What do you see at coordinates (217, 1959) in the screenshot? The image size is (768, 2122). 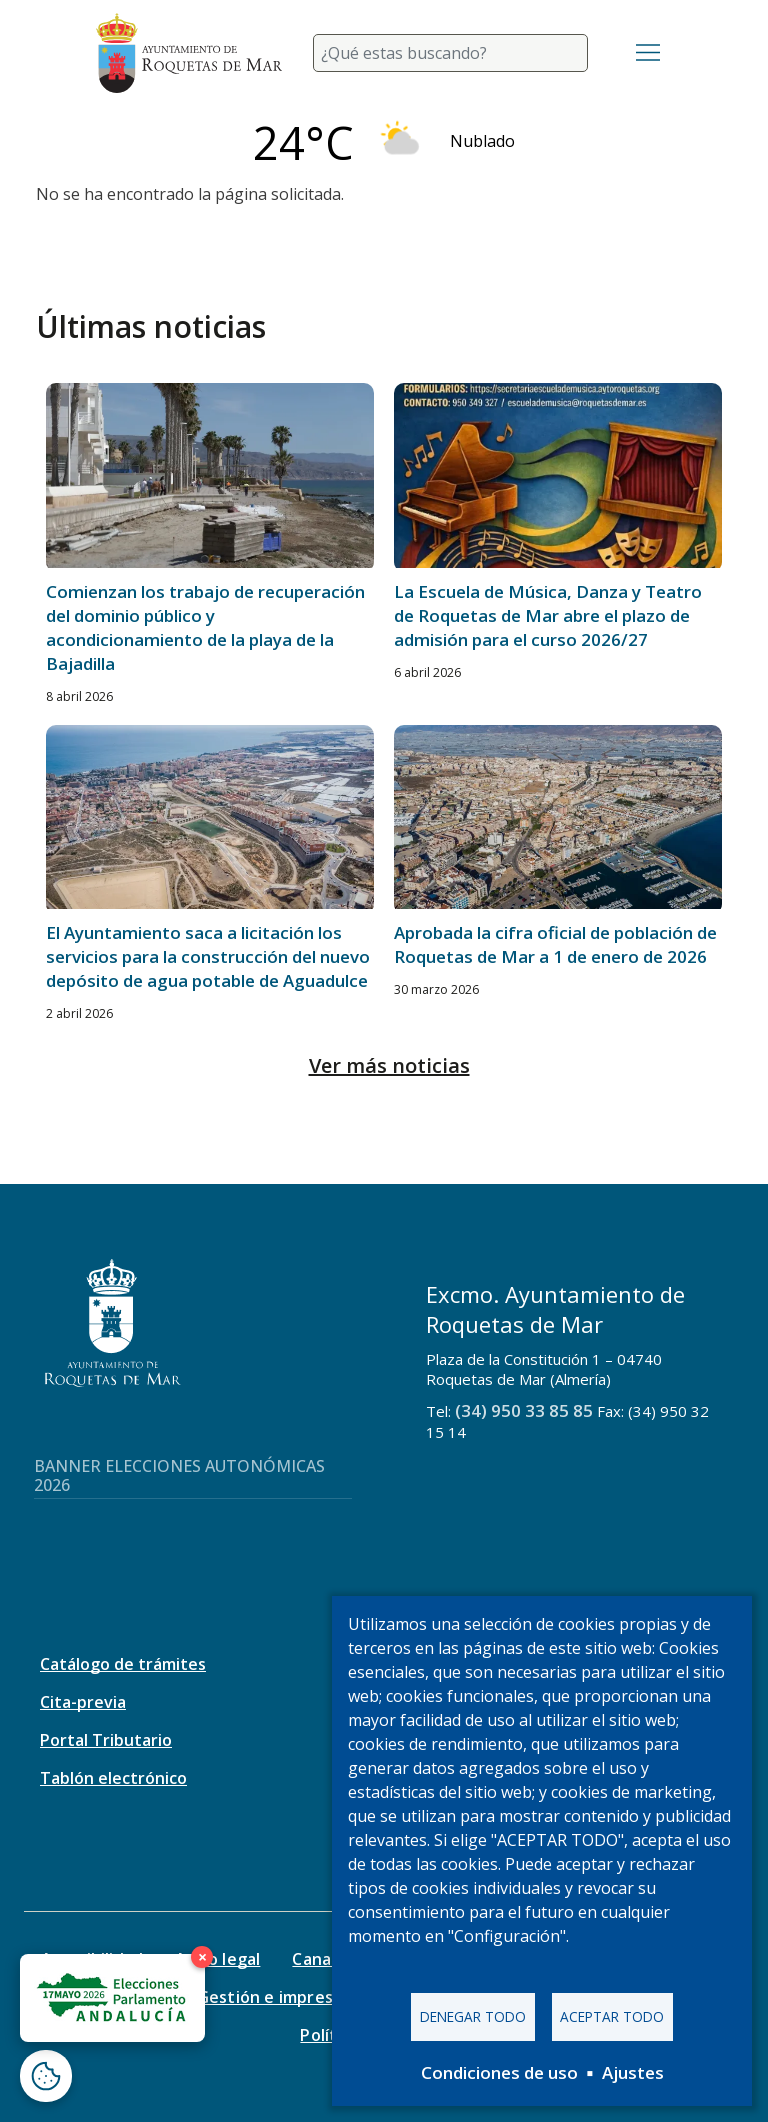 I see `Aviso legal` at bounding box center [217, 1959].